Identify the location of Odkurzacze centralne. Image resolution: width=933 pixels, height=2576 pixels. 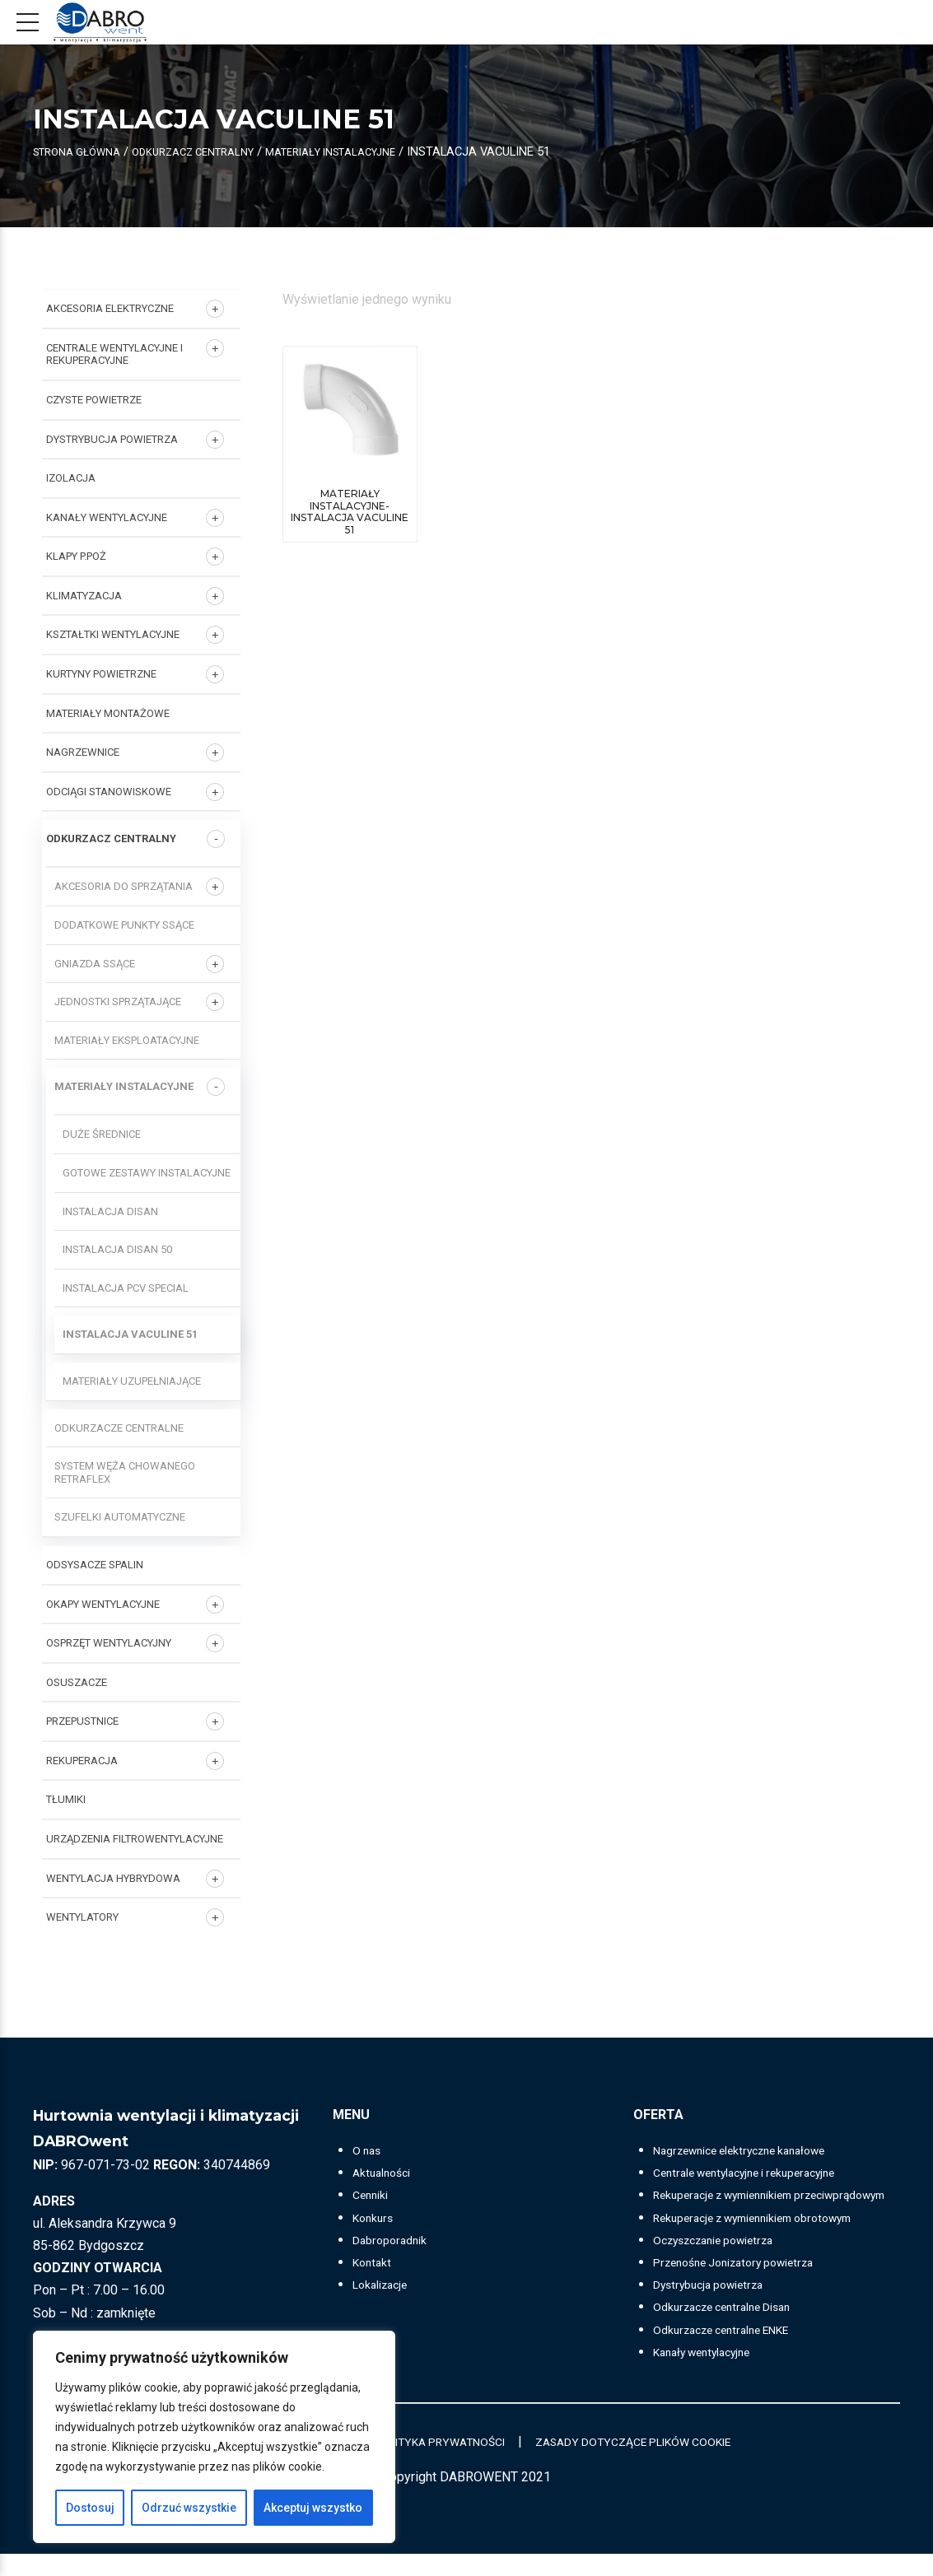
(119, 1428).